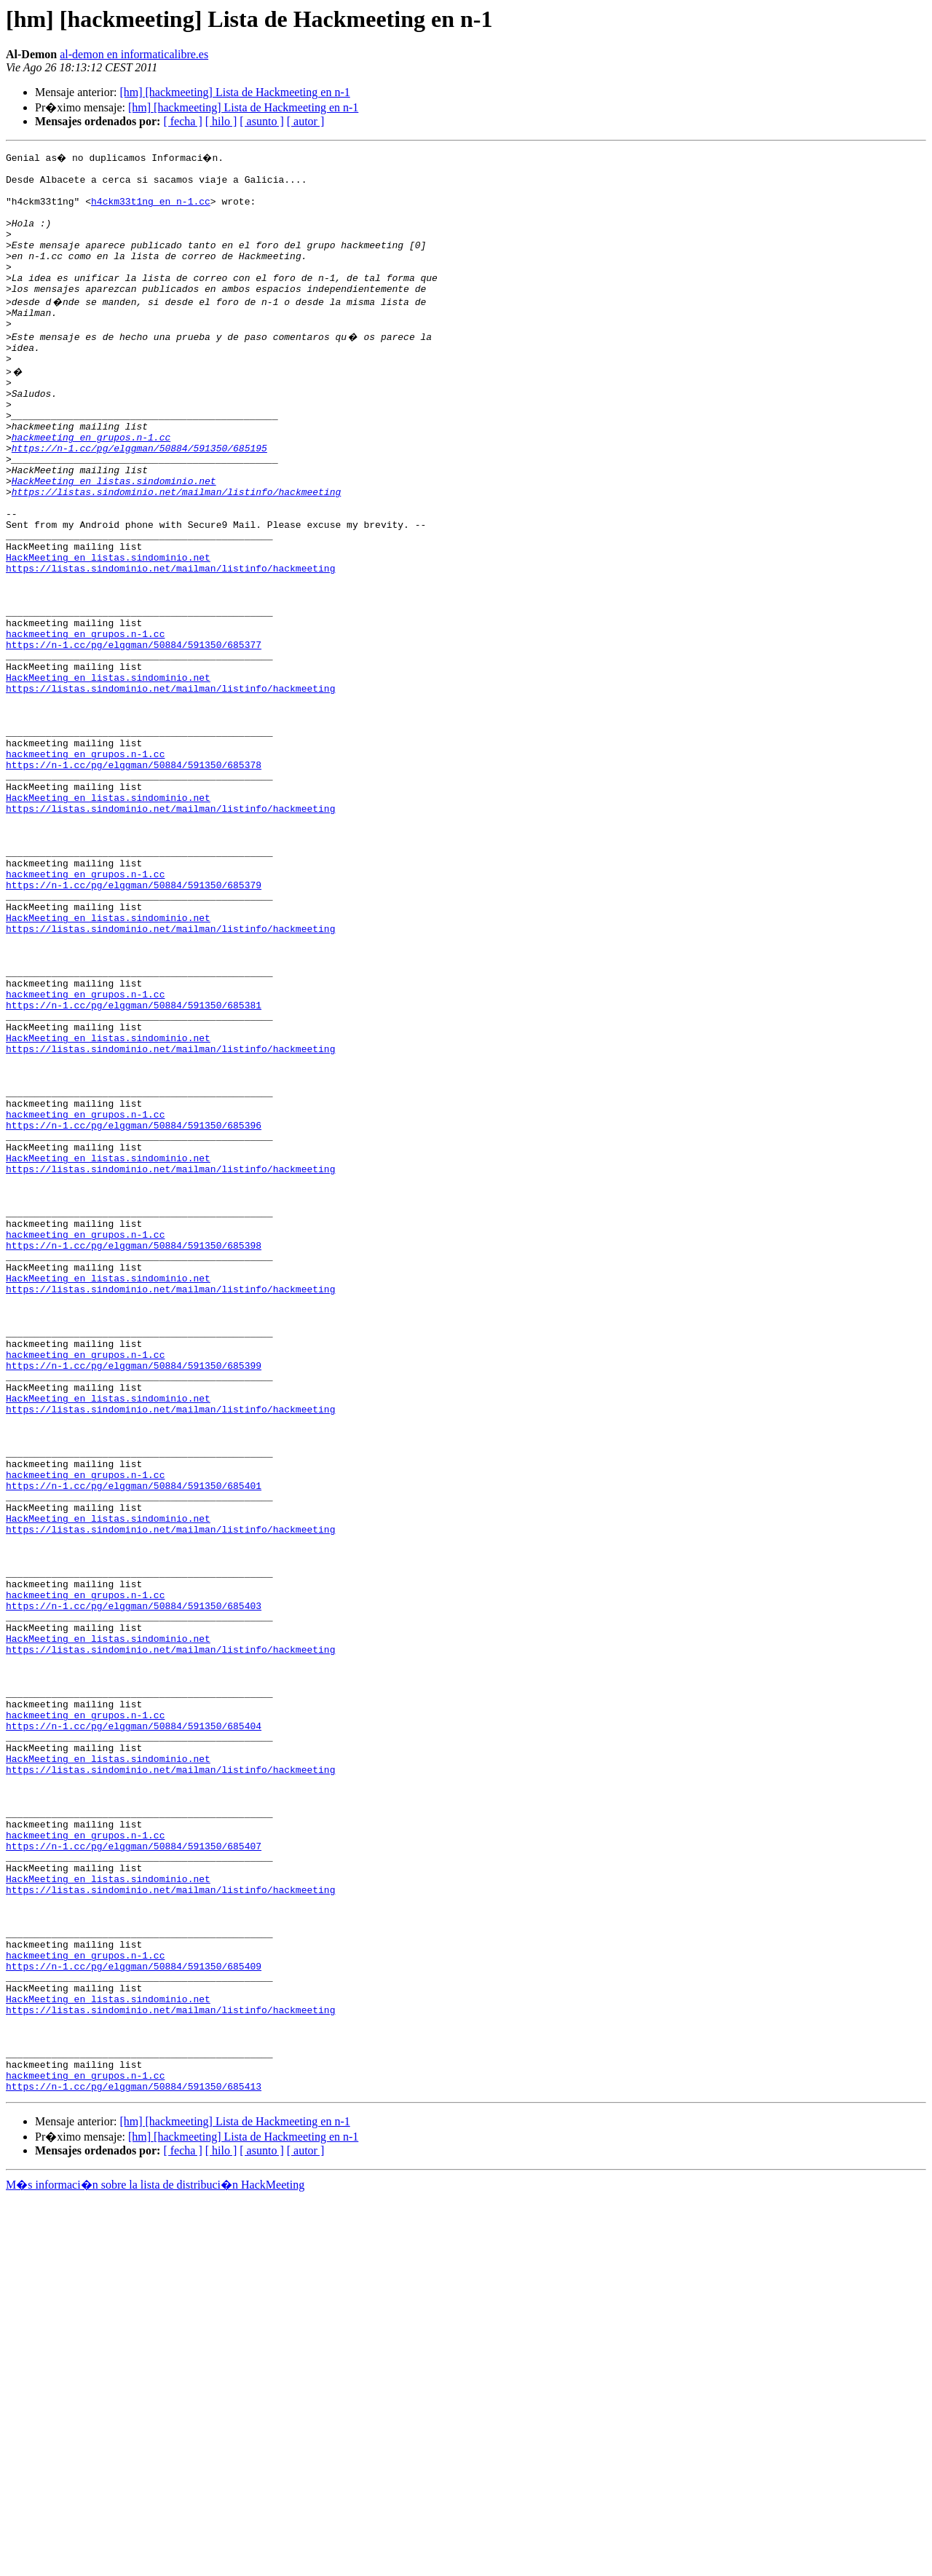 Image resolution: width=932 pixels, height=2576 pixels. What do you see at coordinates (133, 1887) in the screenshot?
I see `https://n-1.cc/pg/elggman/50884/591350/685403` at bounding box center [133, 1887].